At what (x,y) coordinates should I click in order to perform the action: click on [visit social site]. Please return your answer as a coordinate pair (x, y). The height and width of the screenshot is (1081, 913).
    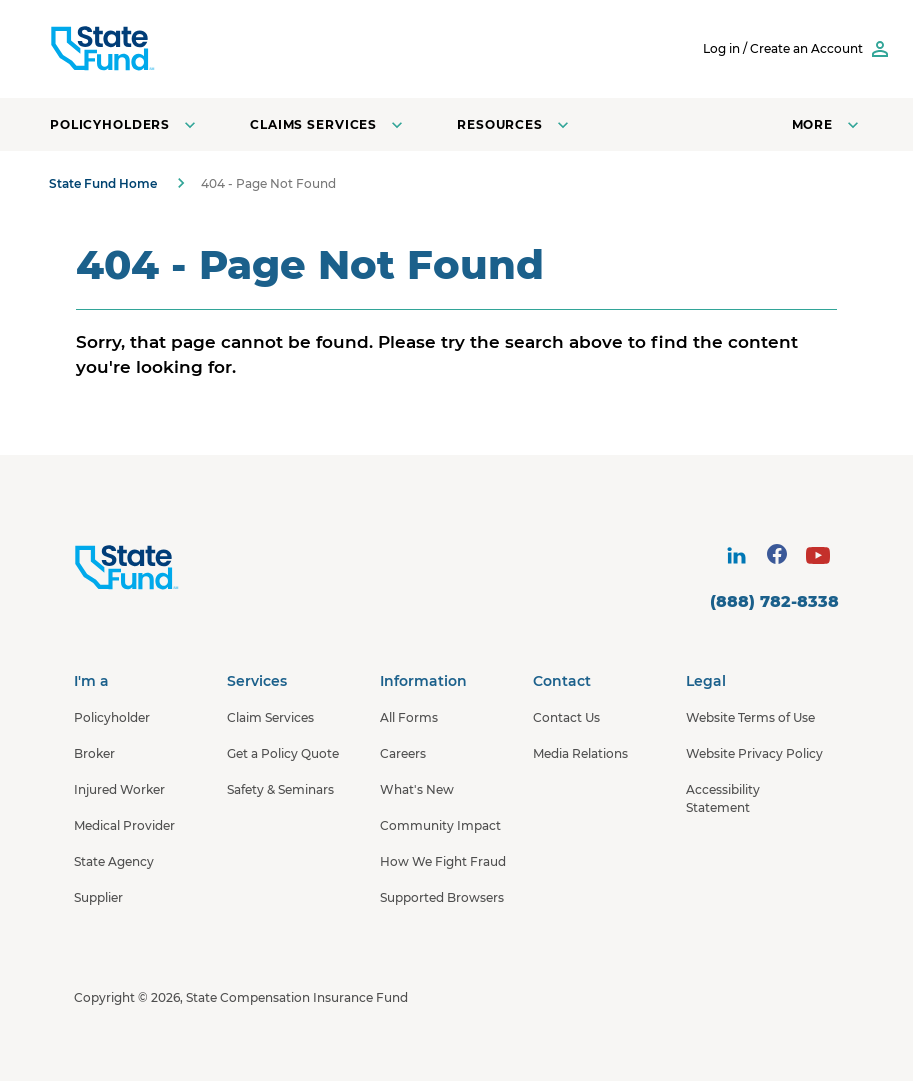
    Looking at the image, I should click on (736, 556).